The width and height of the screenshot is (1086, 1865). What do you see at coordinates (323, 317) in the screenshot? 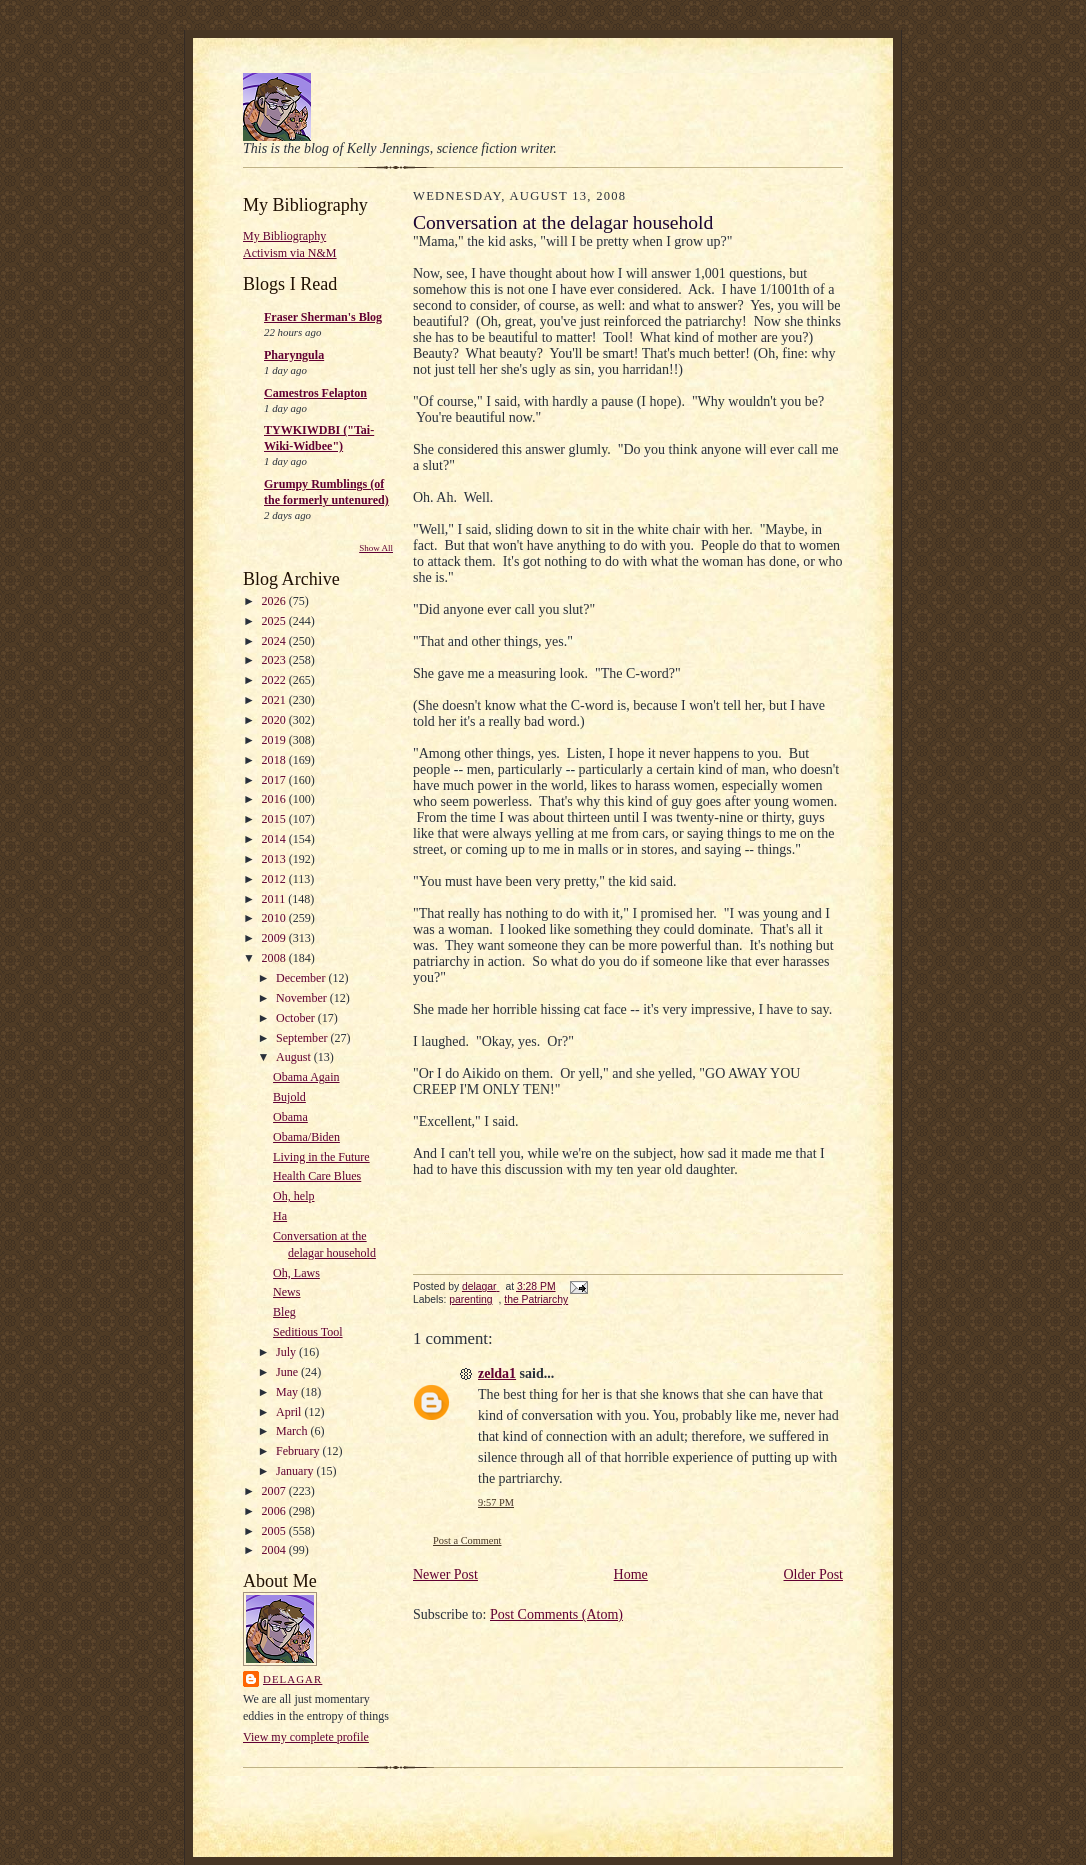
I see `Fraser Sherman's Blog` at bounding box center [323, 317].